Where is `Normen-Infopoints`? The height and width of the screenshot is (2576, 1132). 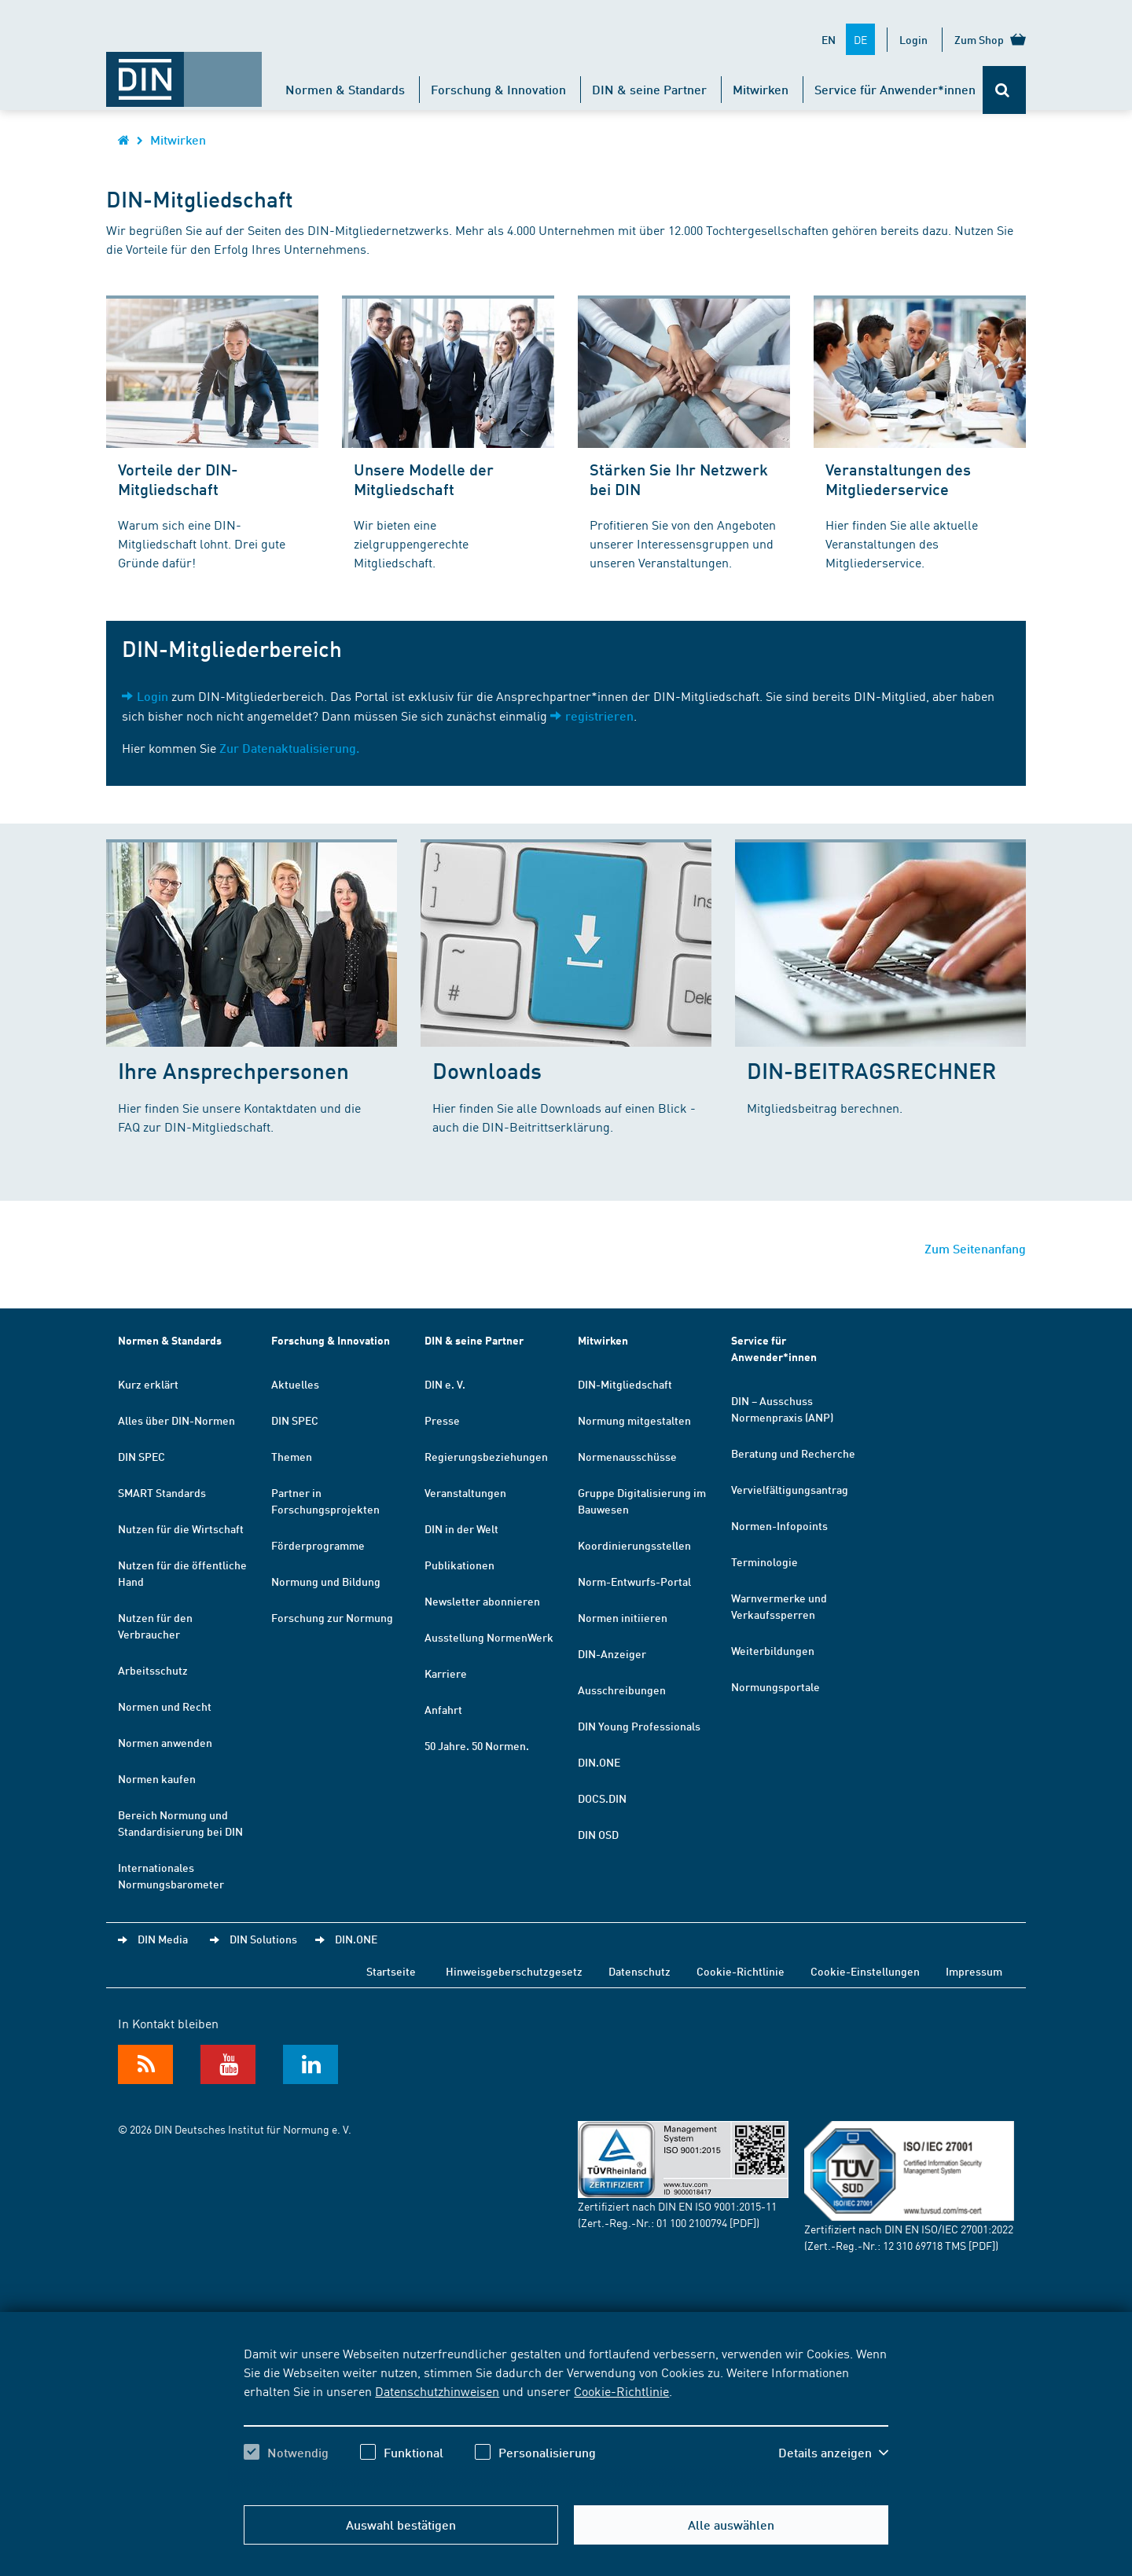
Normen-Infopoints is located at coordinates (779, 1525).